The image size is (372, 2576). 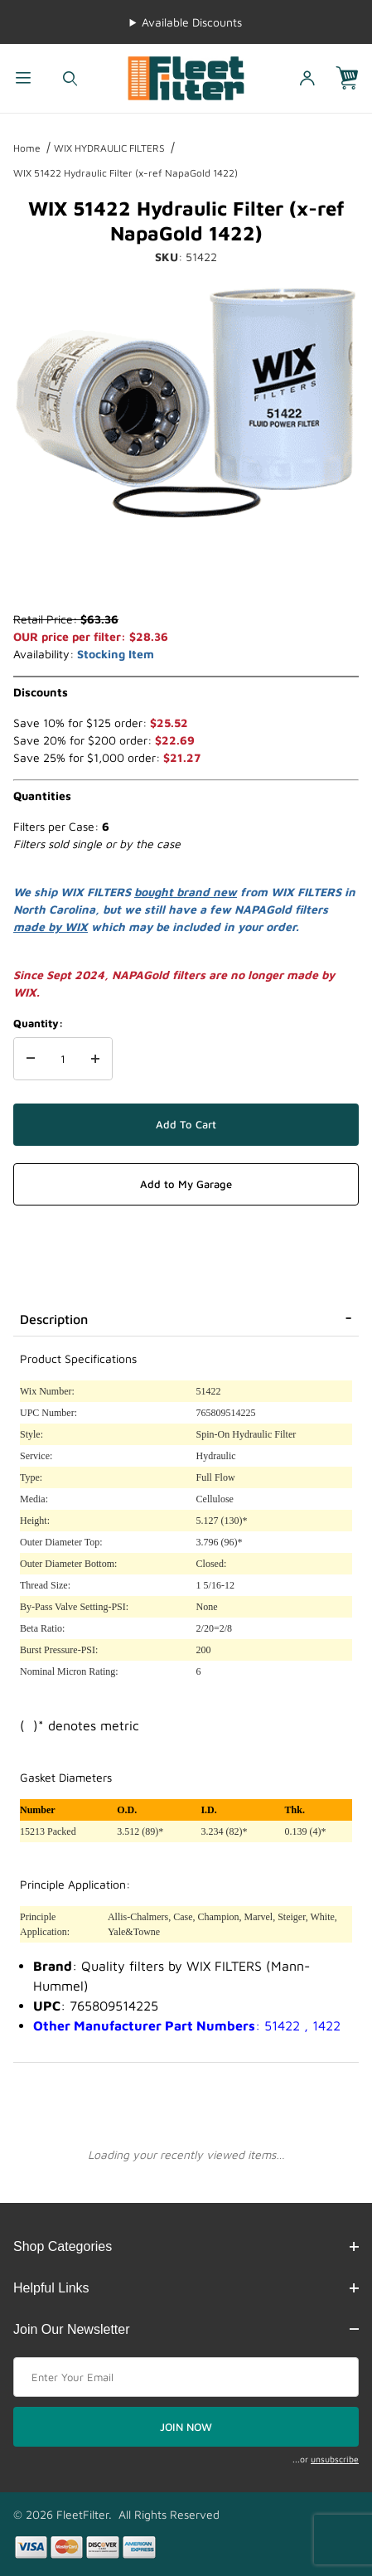 I want to click on Quantity:, so click(x=38, y=1023).